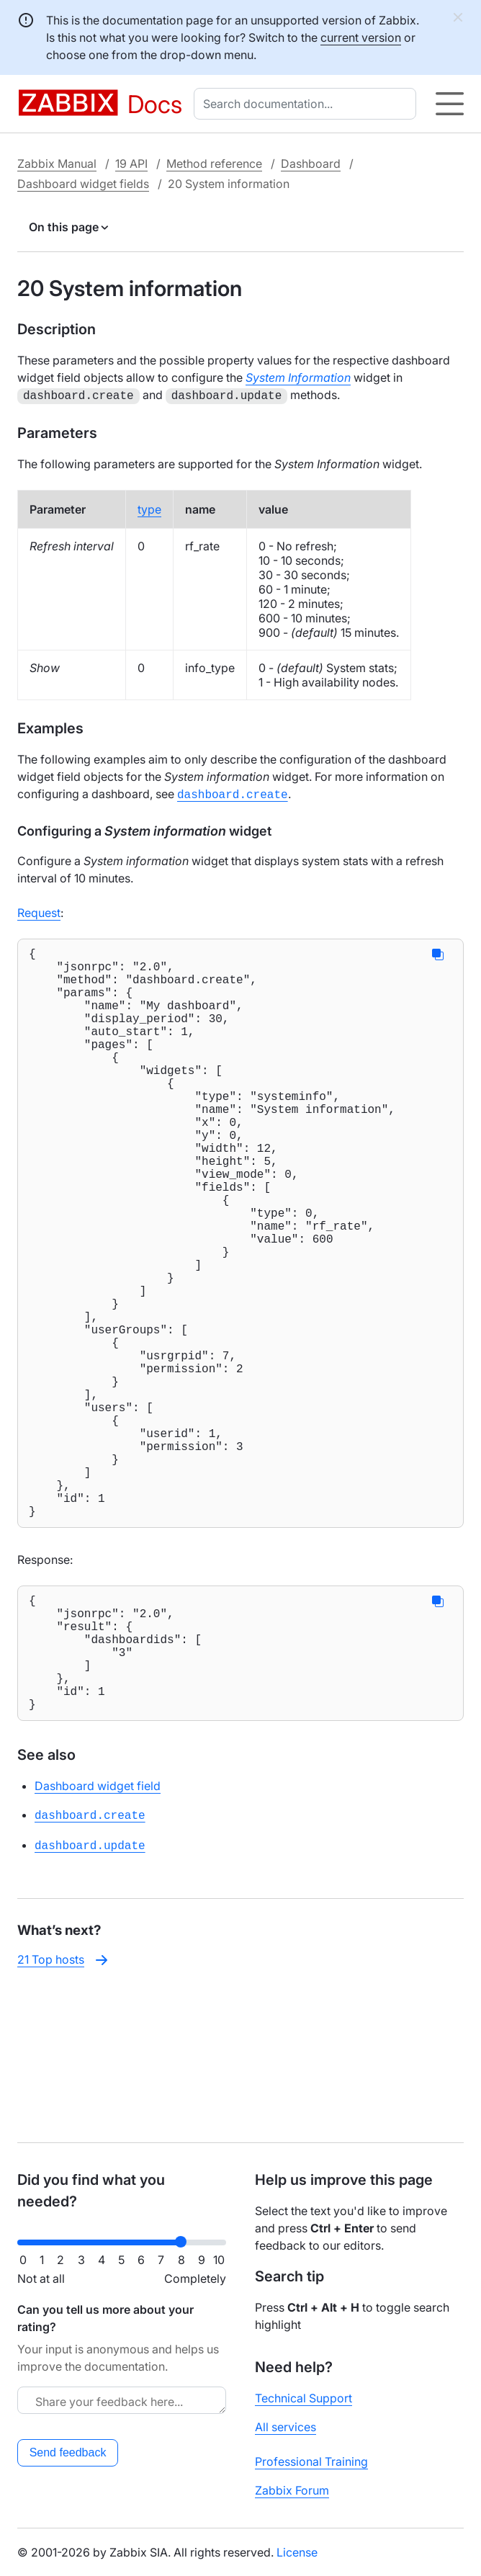 The height and width of the screenshot is (2576, 481). Describe the element at coordinates (311, 2461) in the screenshot. I see `Professional Training` at that location.